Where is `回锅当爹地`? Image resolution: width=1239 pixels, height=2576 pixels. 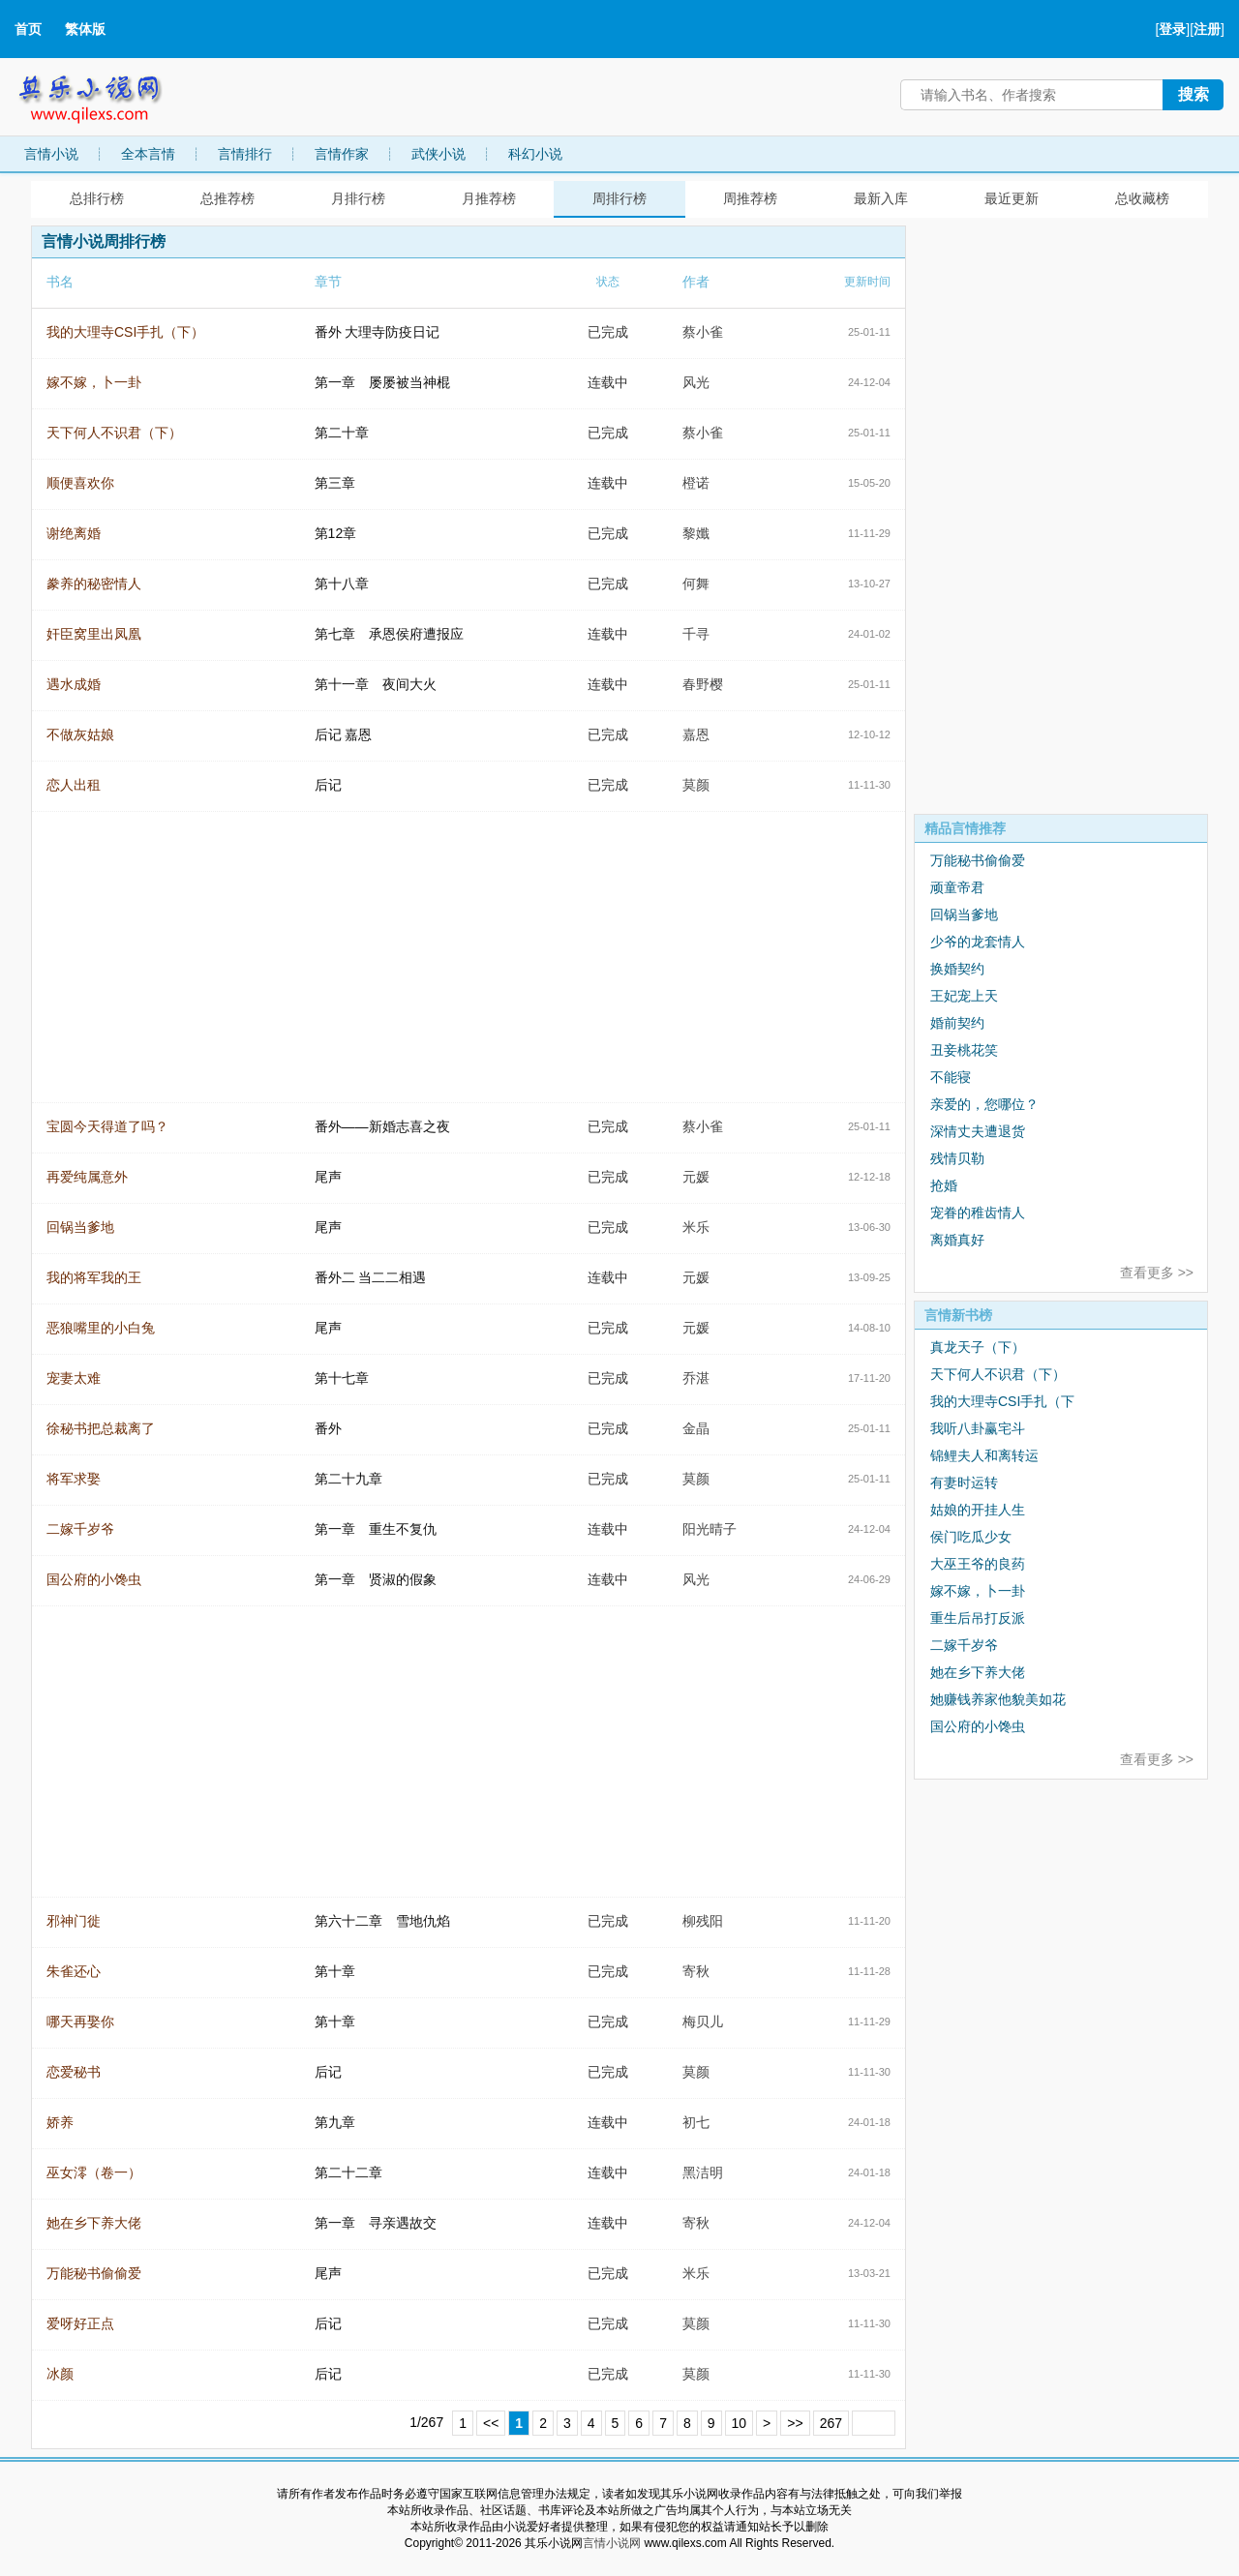
回锅当爹地 is located at coordinates (80, 1227).